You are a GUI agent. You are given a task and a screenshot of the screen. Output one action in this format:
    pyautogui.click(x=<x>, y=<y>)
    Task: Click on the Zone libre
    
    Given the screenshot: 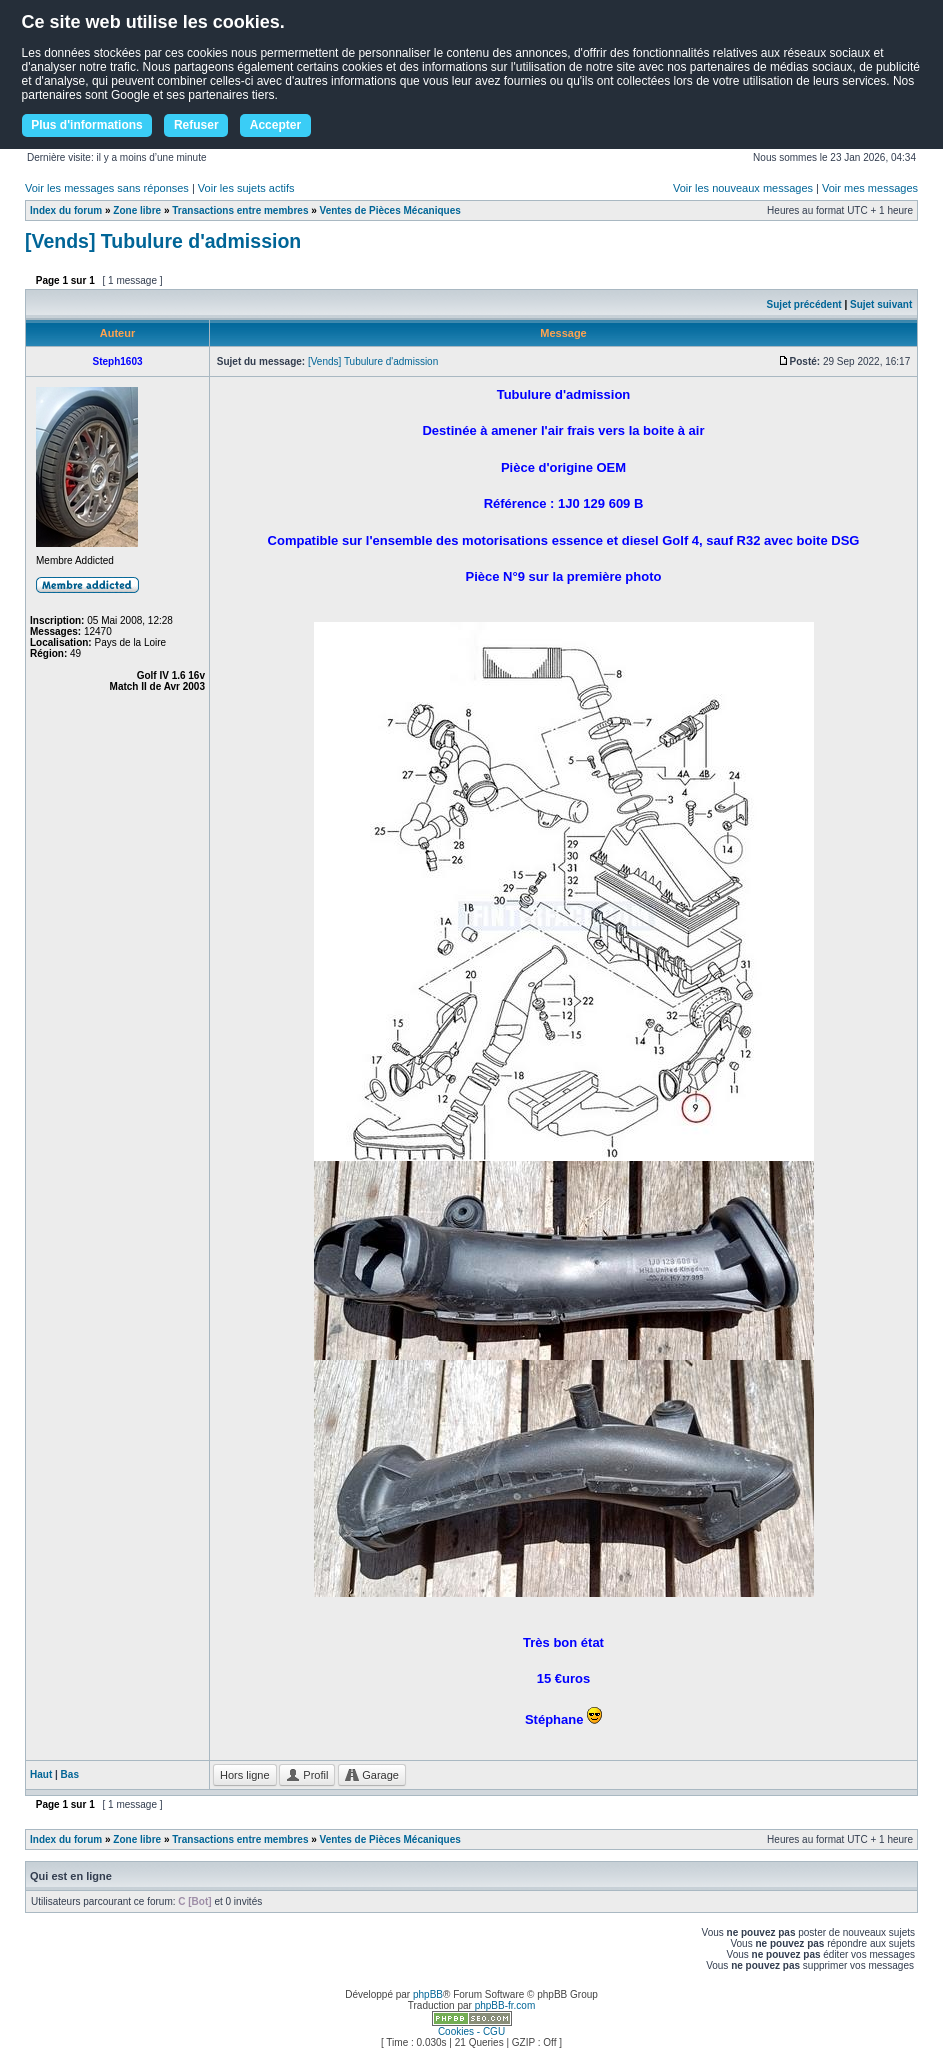 What is the action you would take?
    pyautogui.click(x=137, y=210)
    